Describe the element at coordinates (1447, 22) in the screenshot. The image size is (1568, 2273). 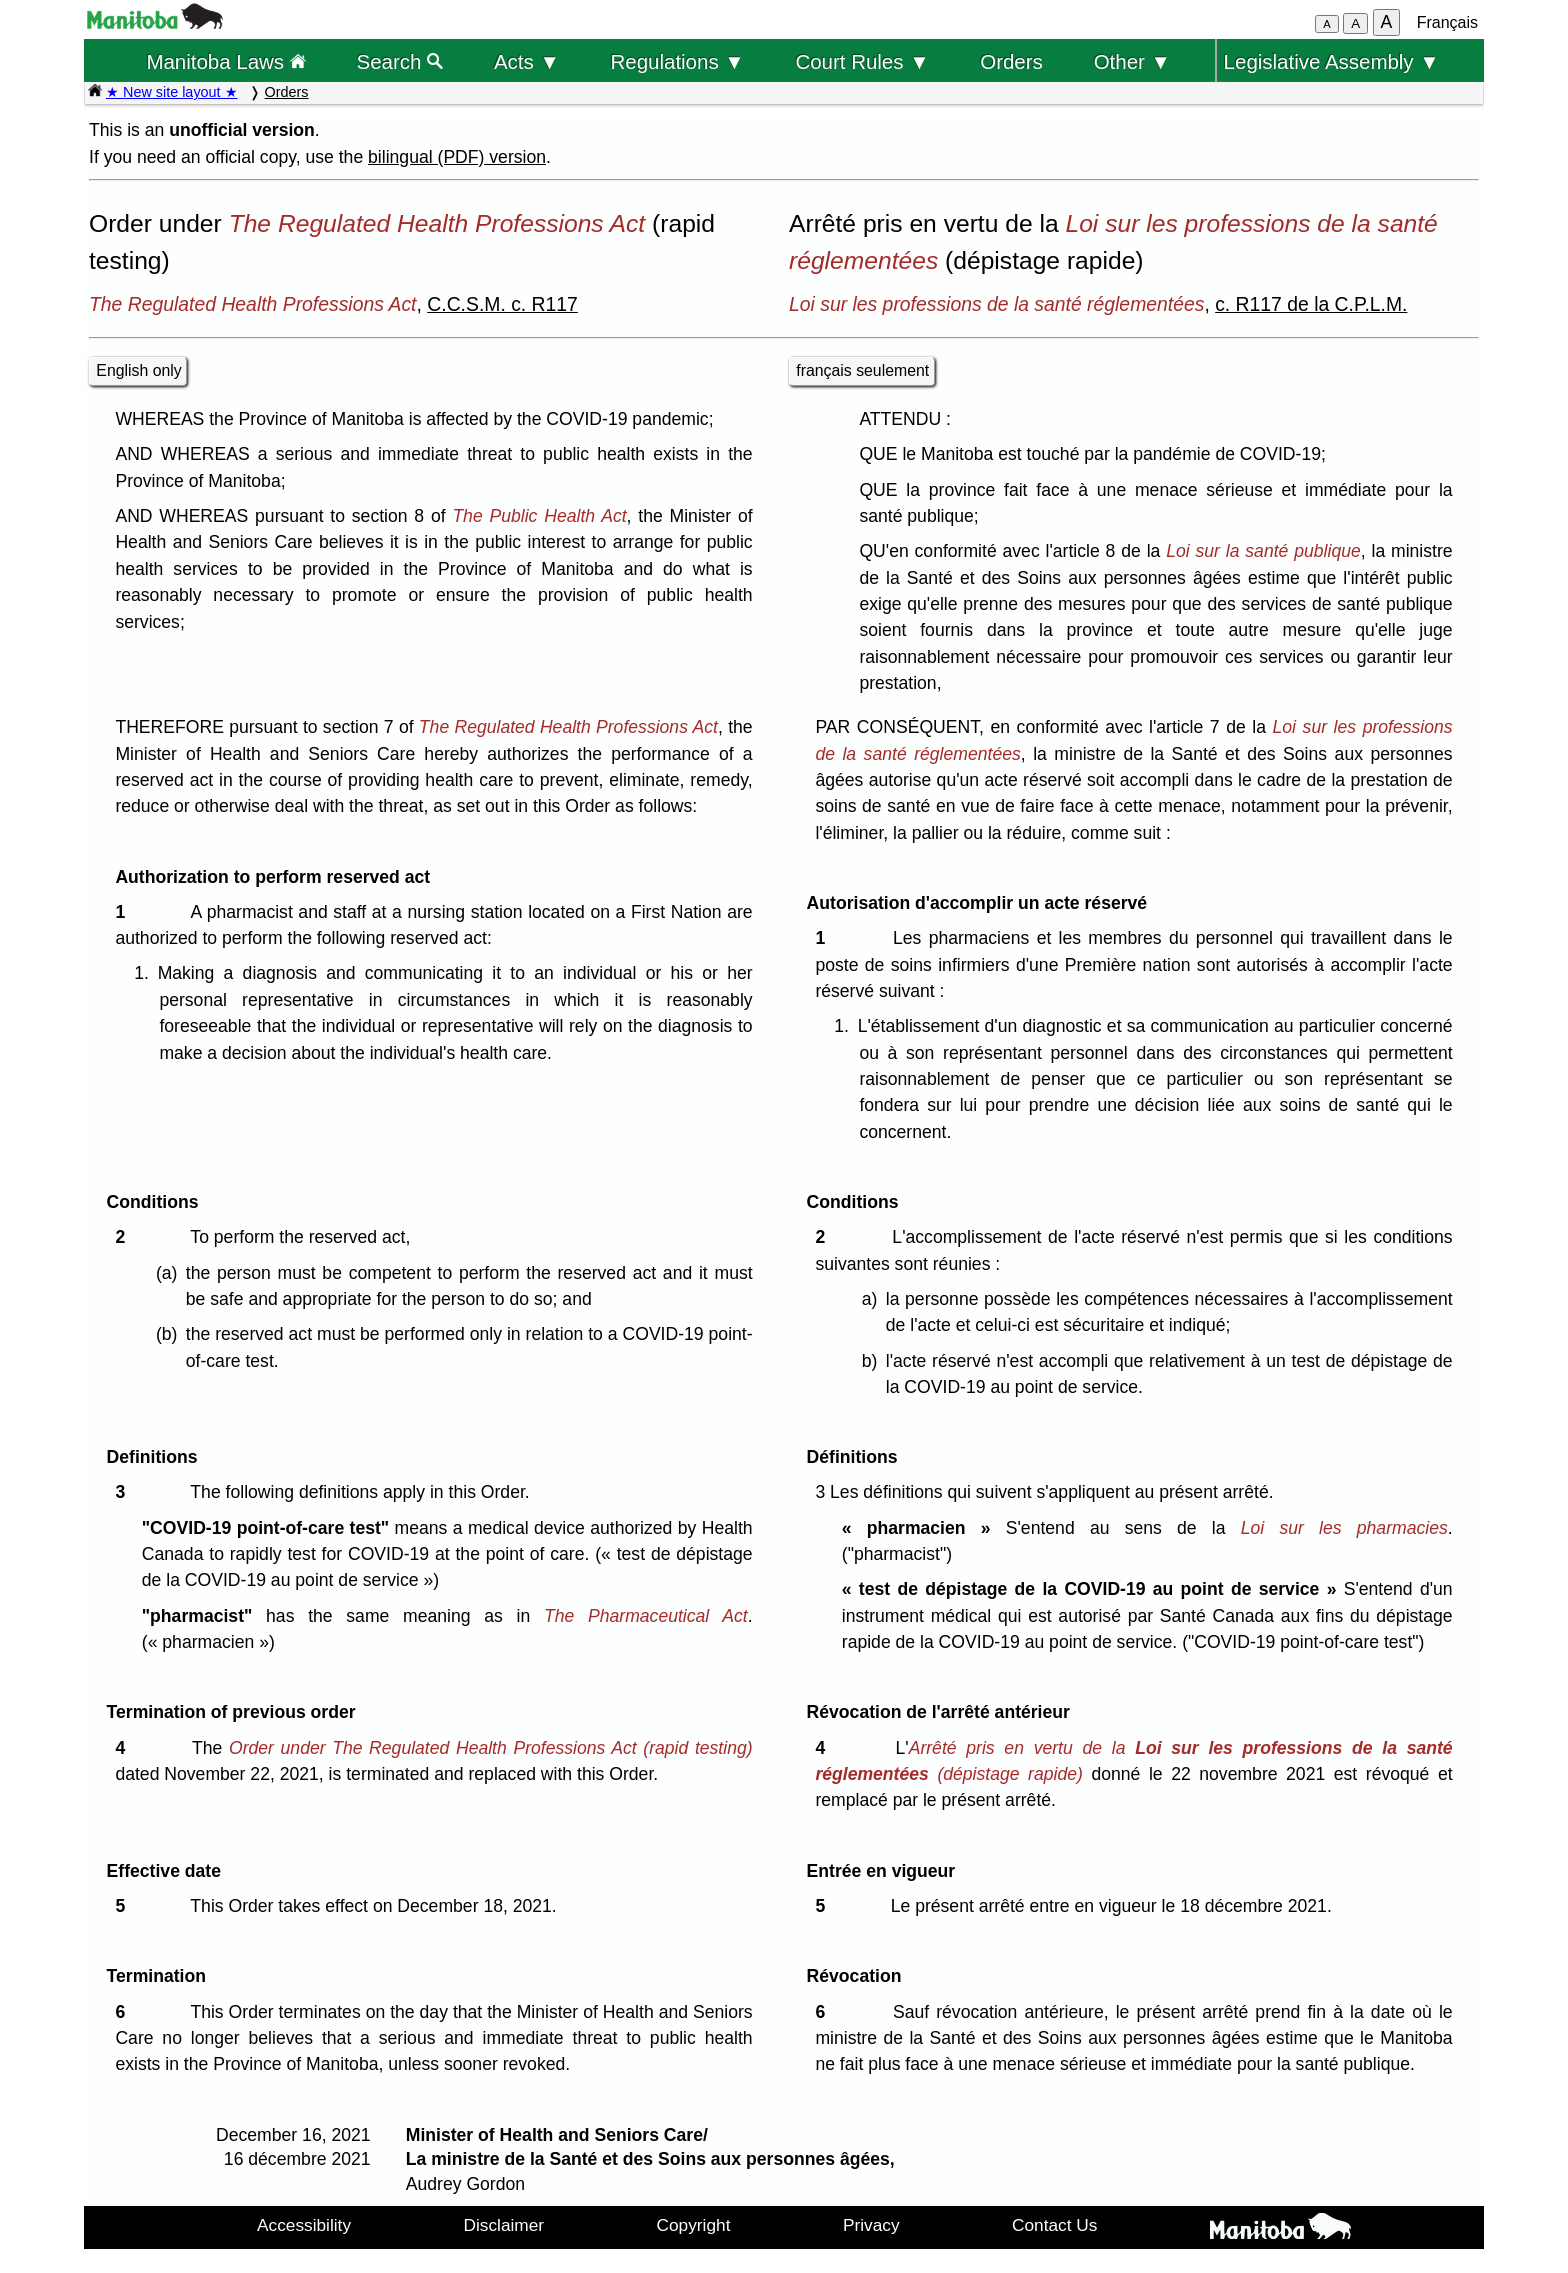
I see `Français` at that location.